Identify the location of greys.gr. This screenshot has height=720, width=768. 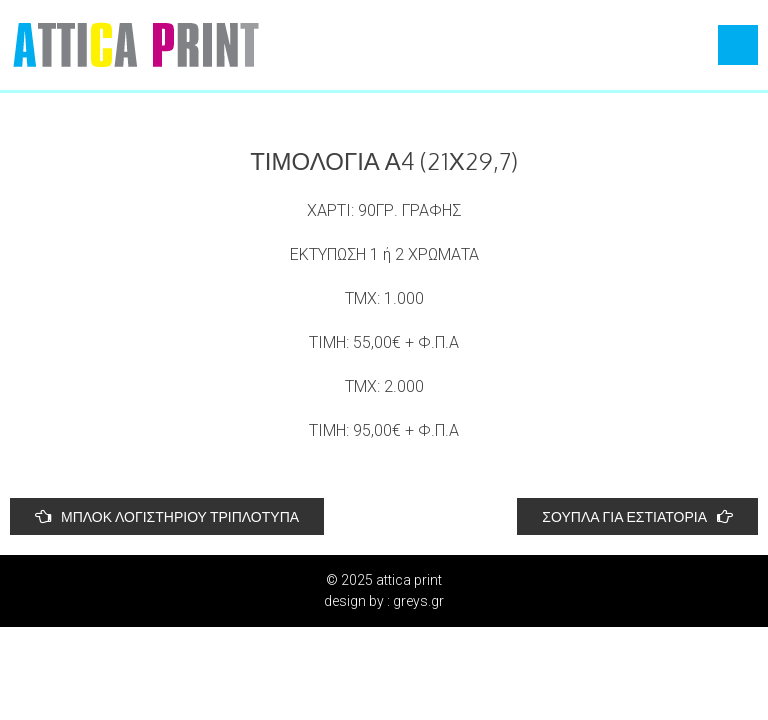
(418, 601).